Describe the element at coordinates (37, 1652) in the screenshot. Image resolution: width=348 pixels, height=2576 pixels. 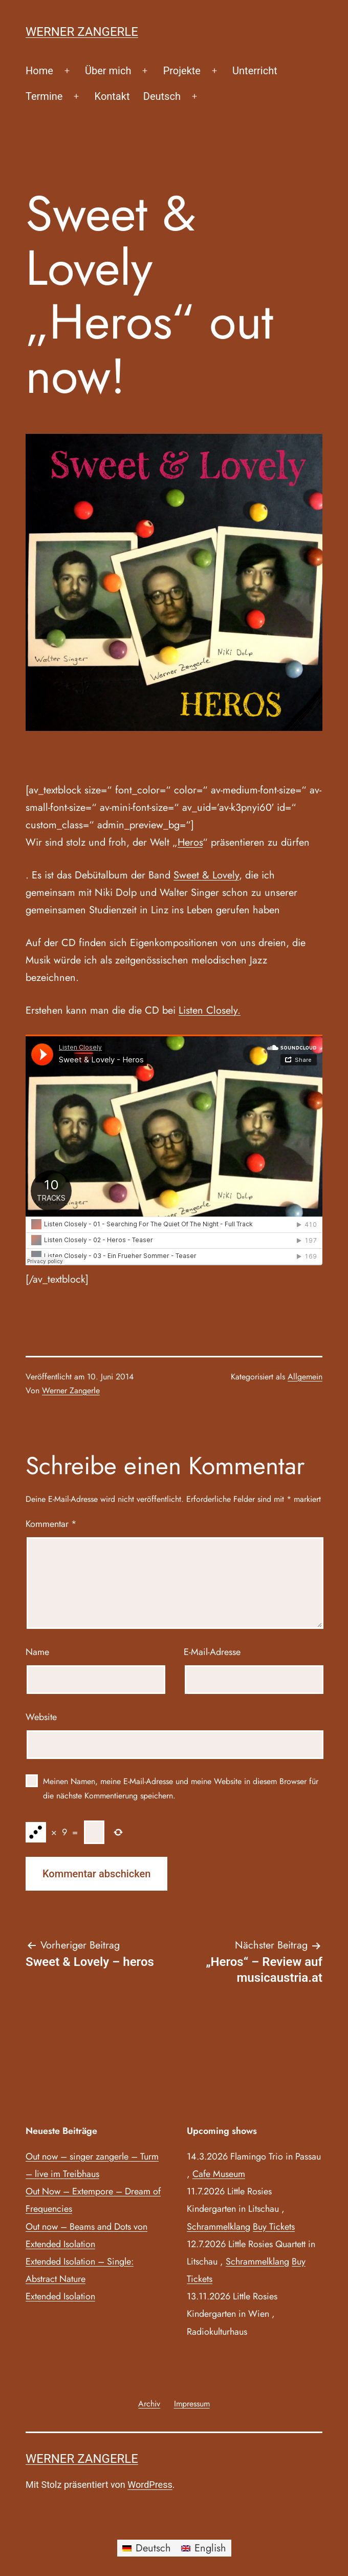
I see `Name` at that location.